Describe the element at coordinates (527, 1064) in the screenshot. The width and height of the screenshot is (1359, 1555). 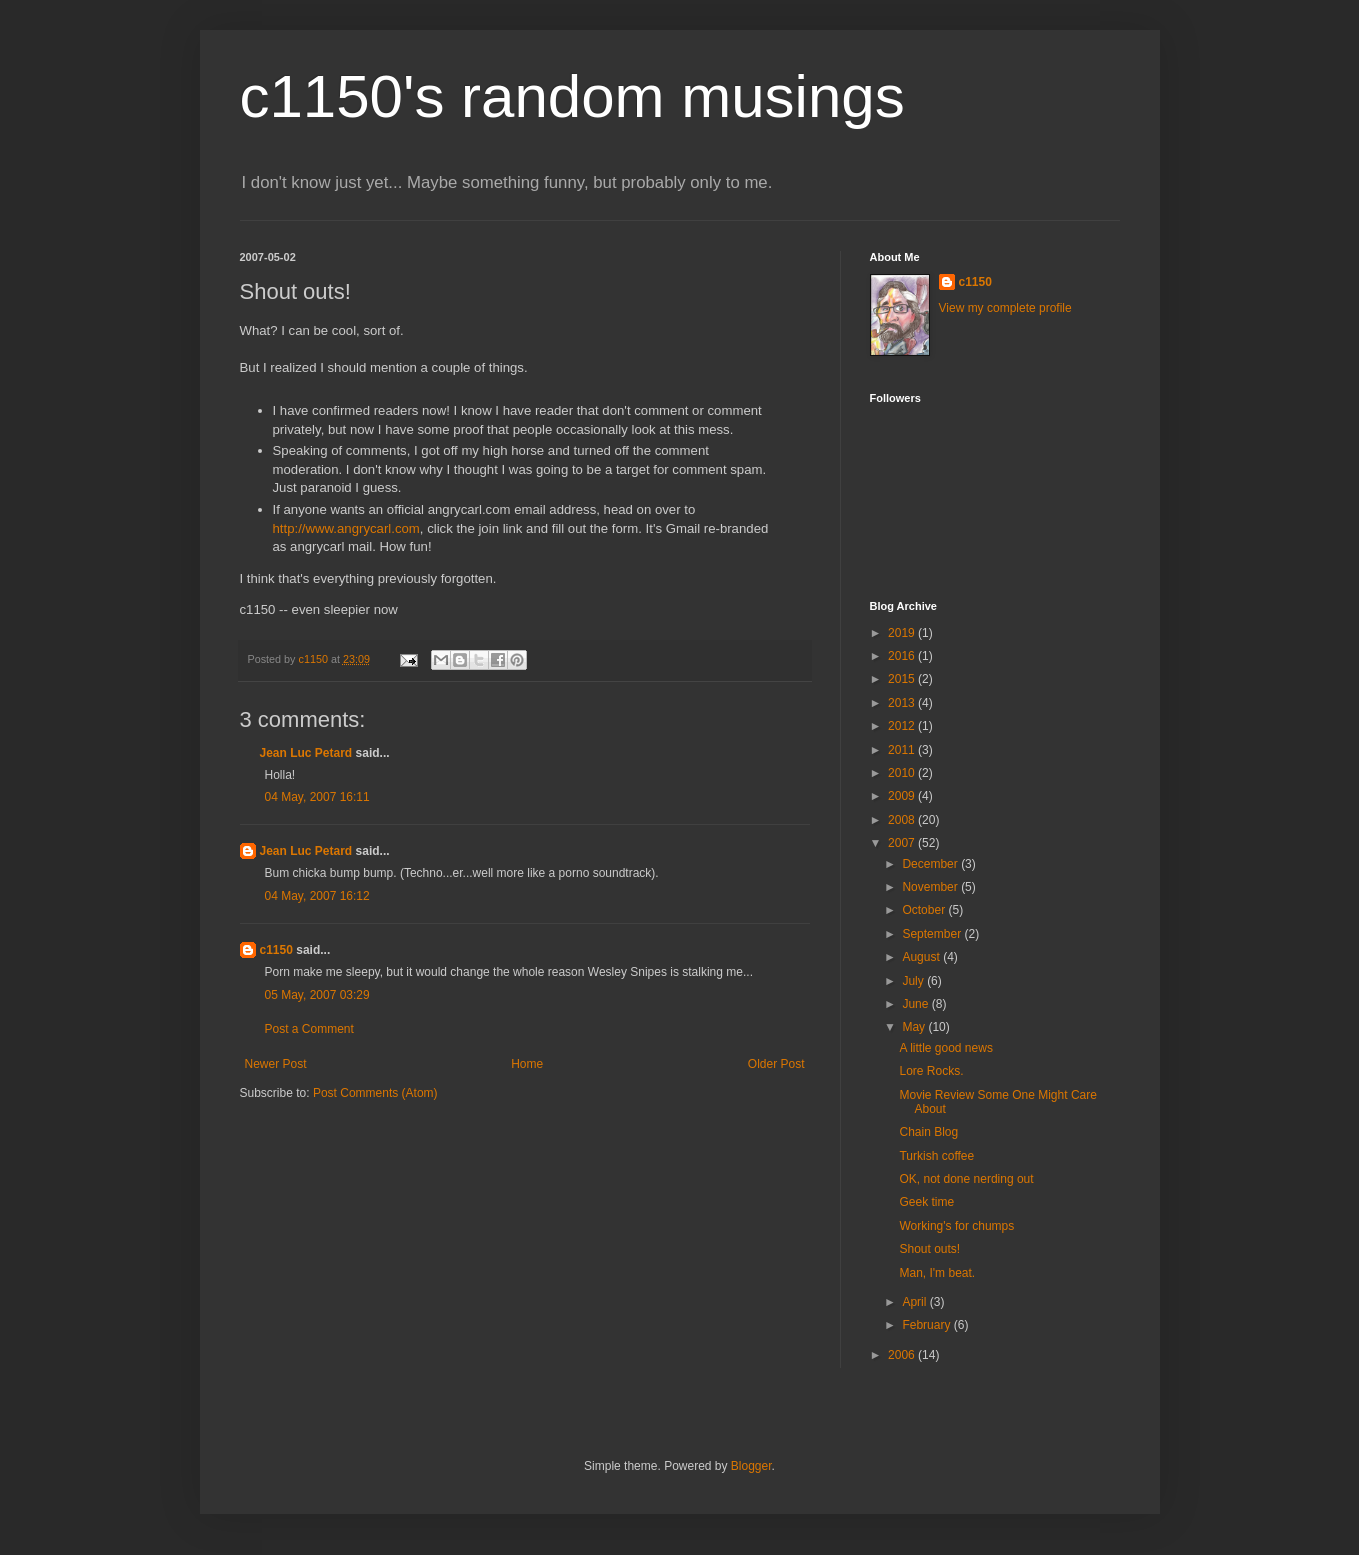
I see `Home` at that location.